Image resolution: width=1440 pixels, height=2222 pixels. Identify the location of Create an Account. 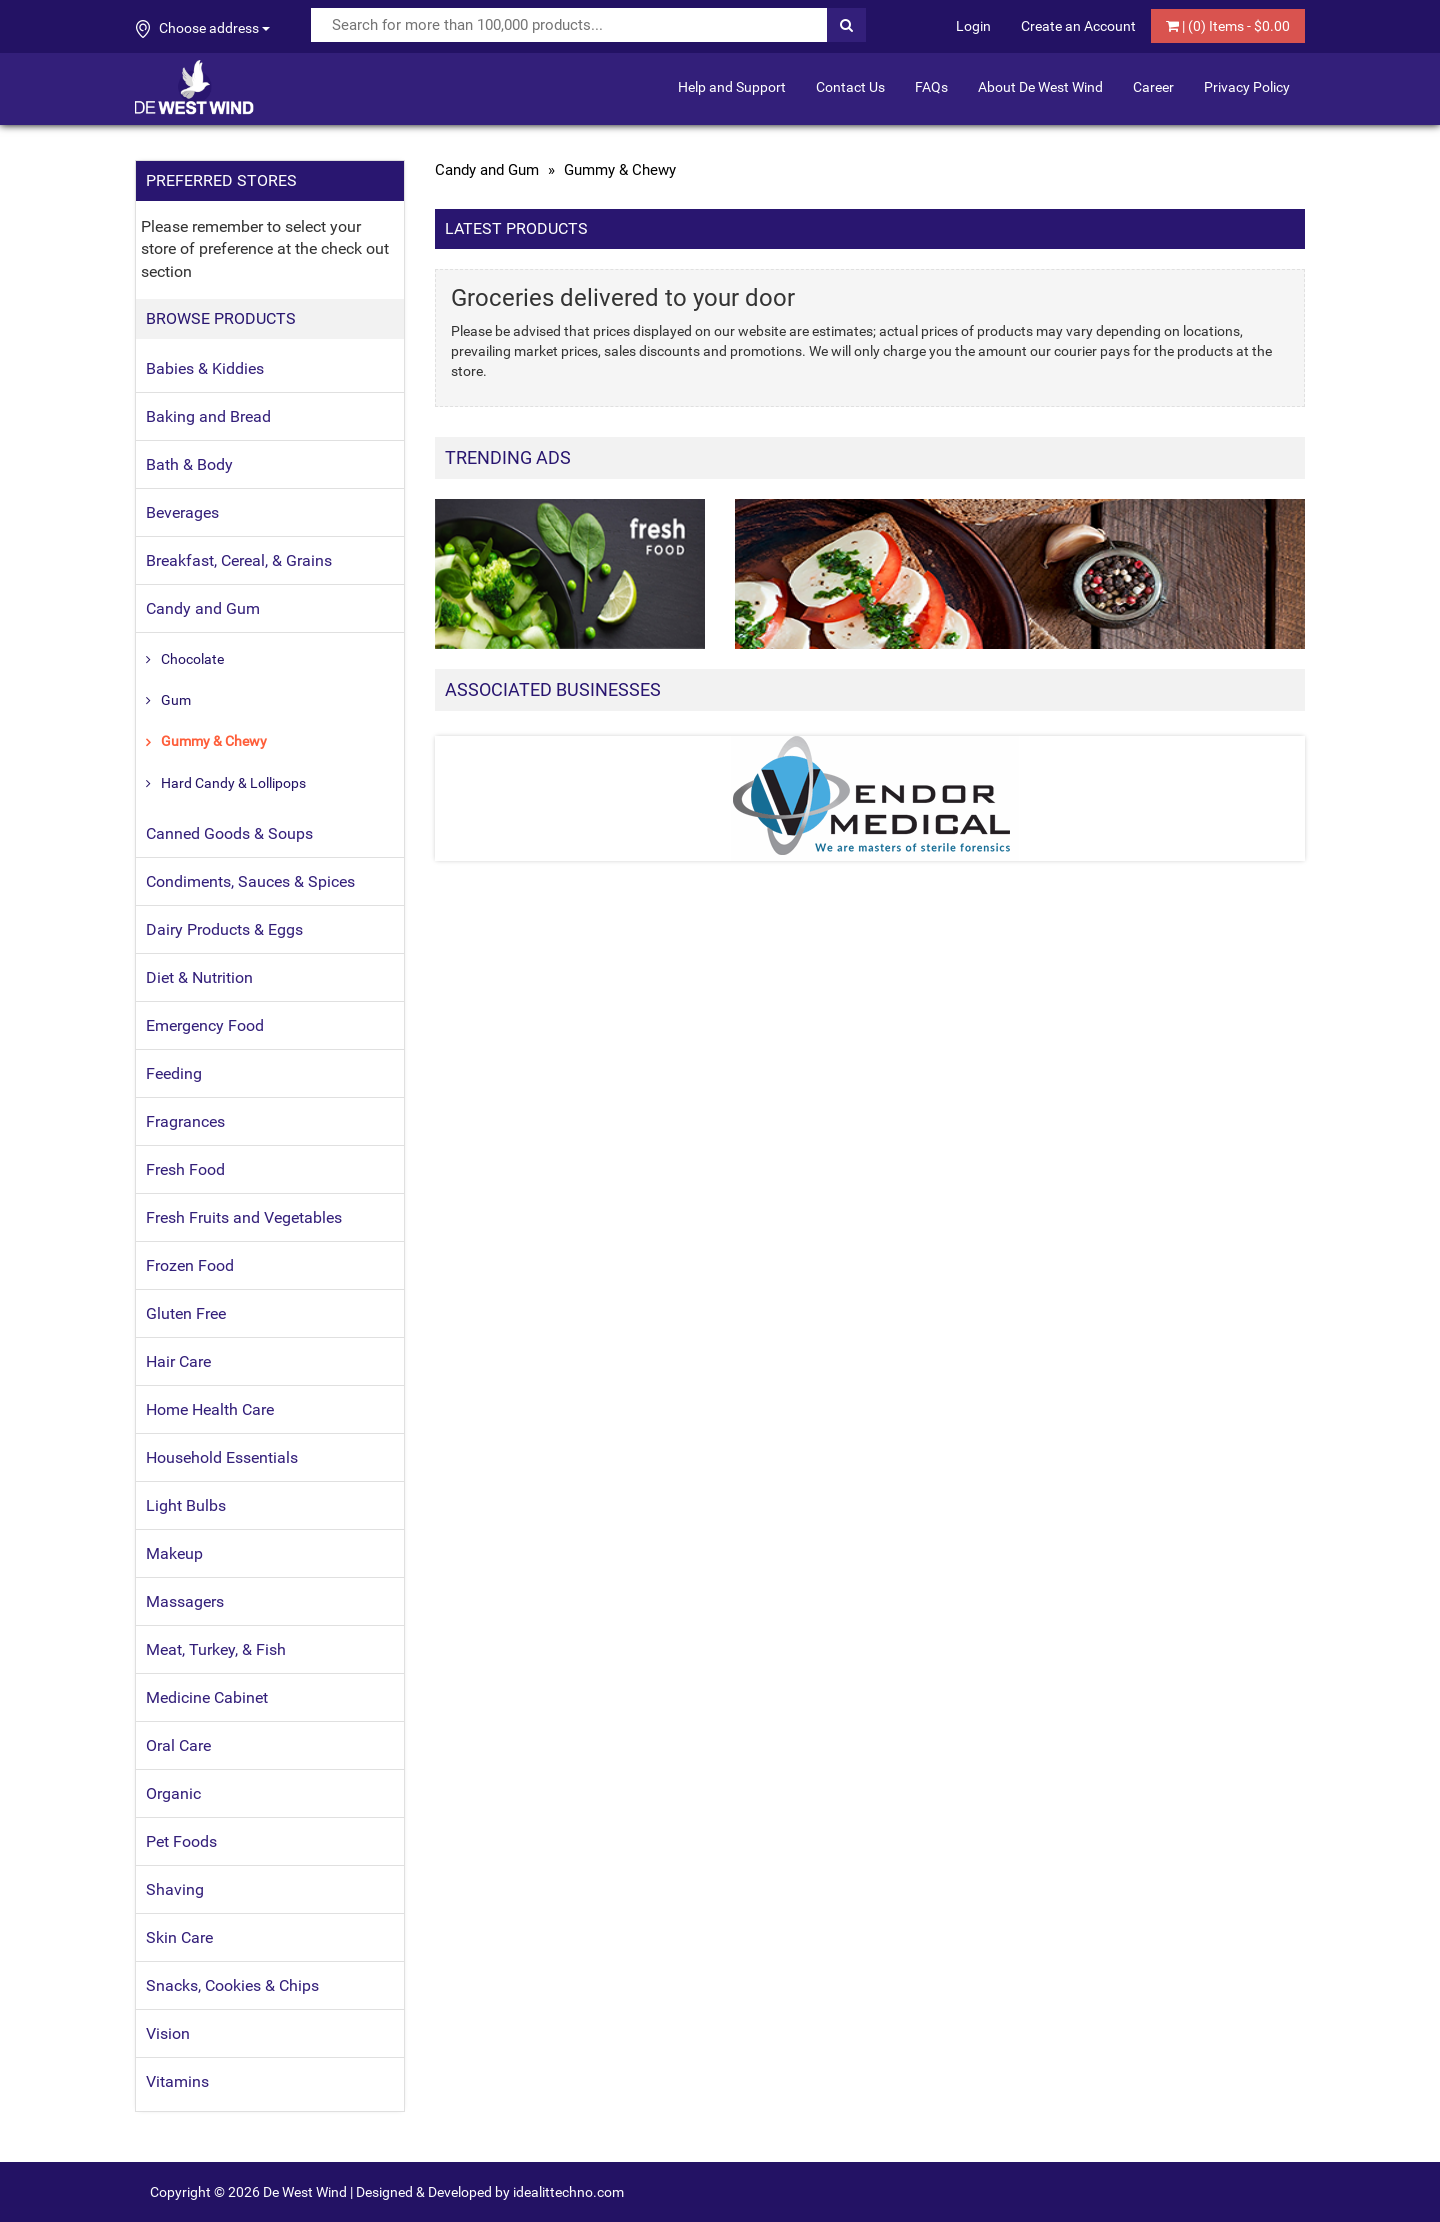
(1078, 26).